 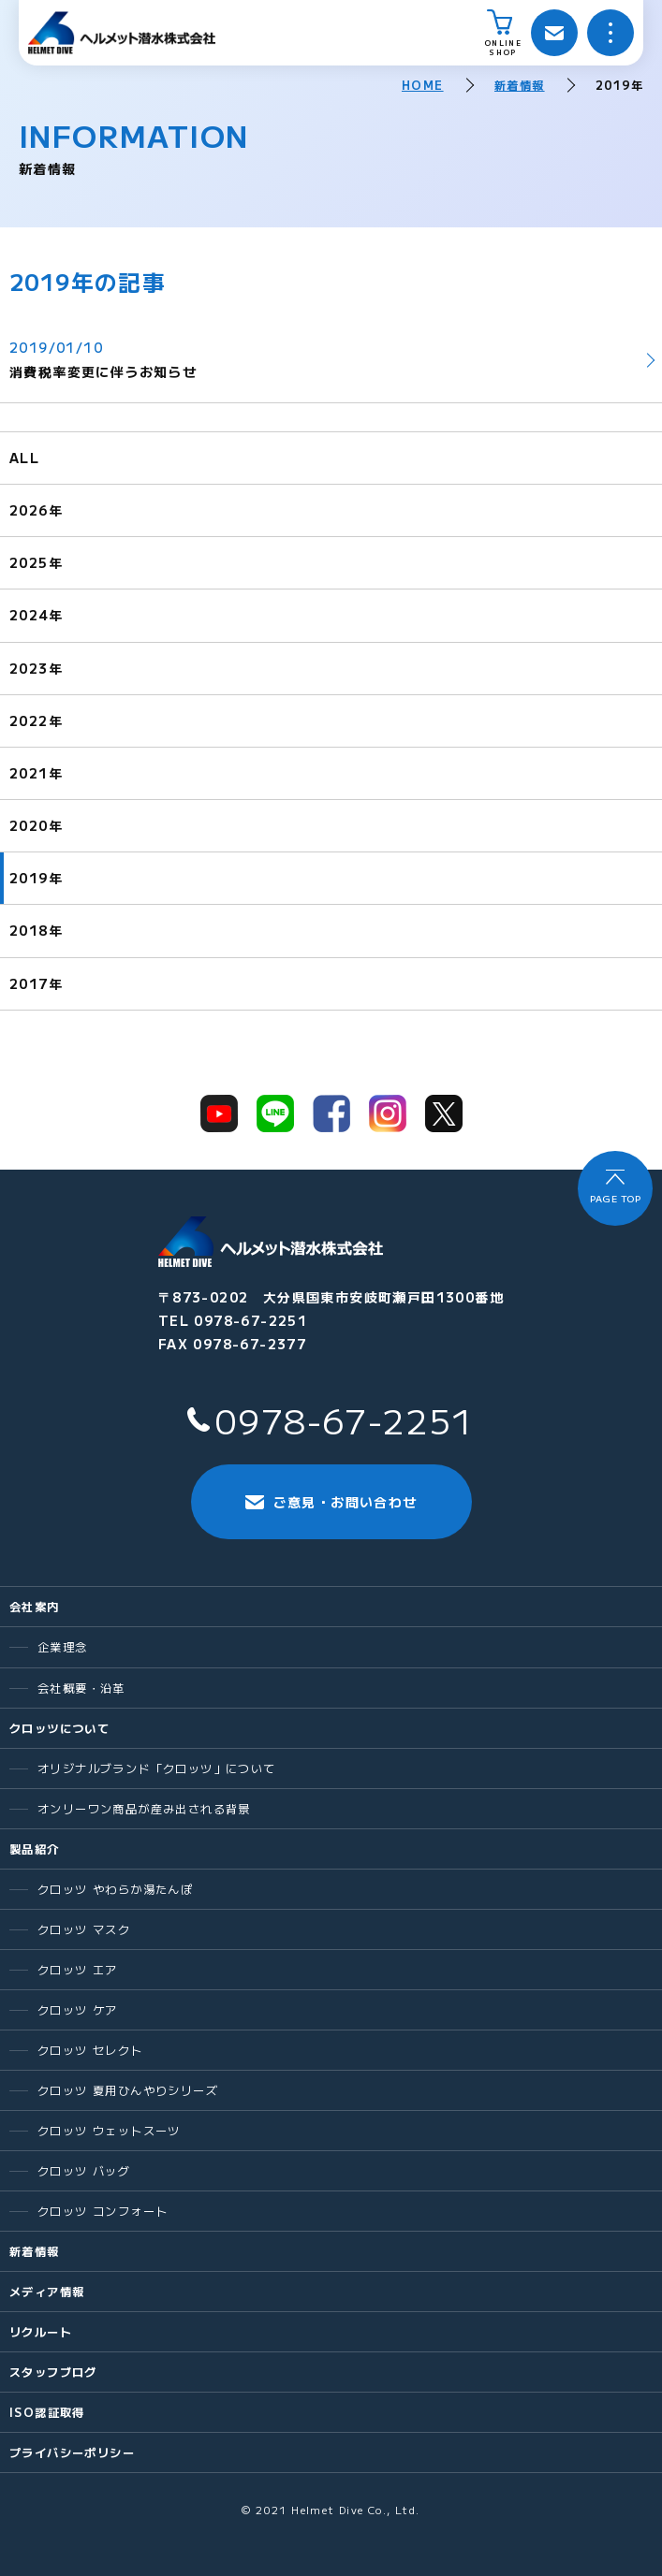 I want to click on クロッツ ケア, so click(x=77, y=2009).